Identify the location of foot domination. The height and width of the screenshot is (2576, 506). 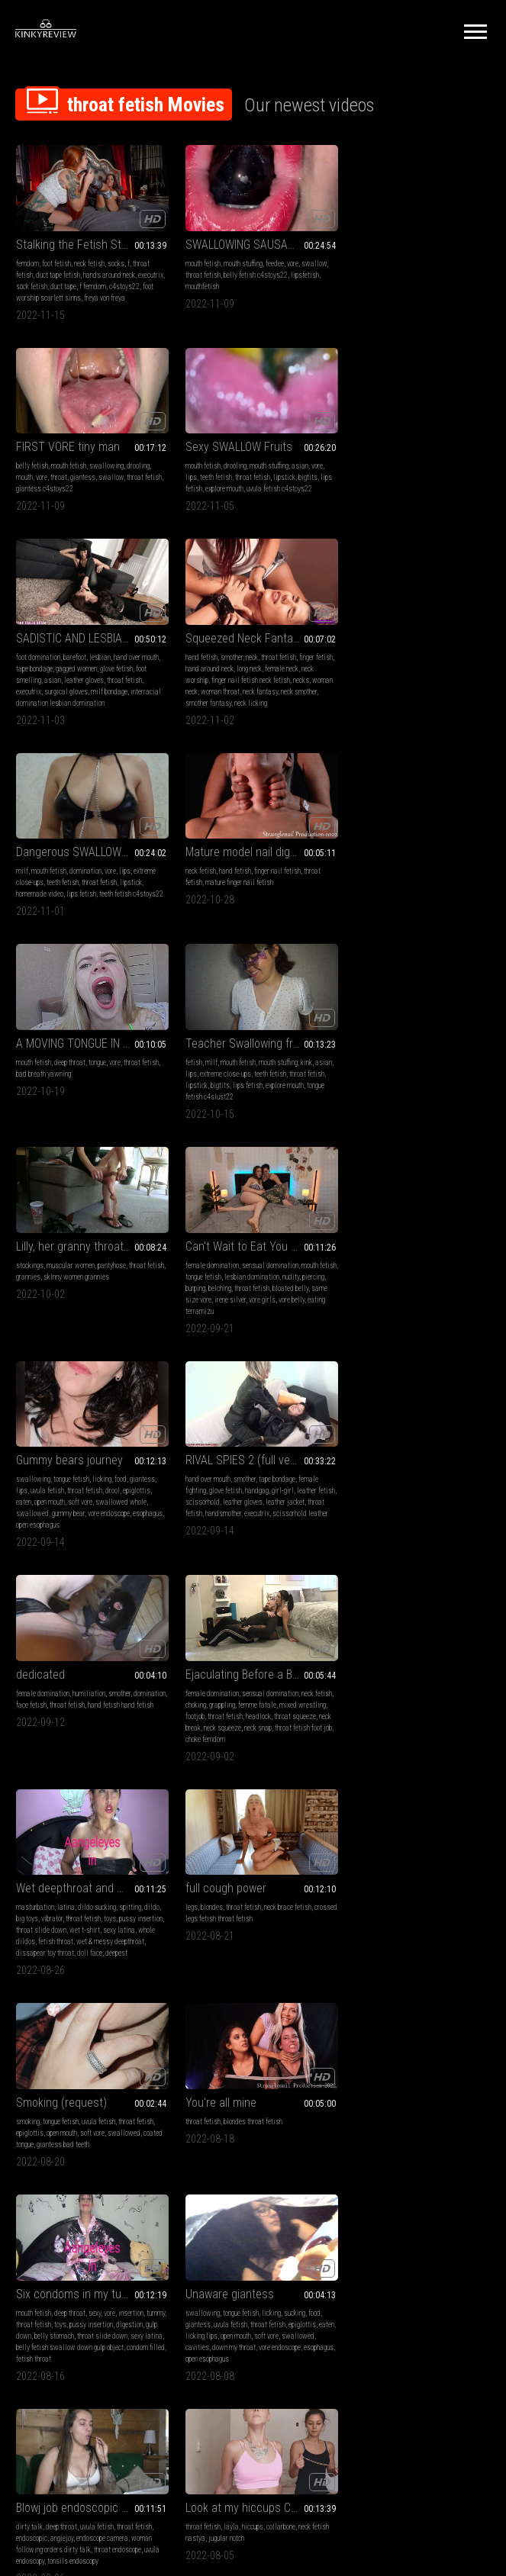
(201, 470).